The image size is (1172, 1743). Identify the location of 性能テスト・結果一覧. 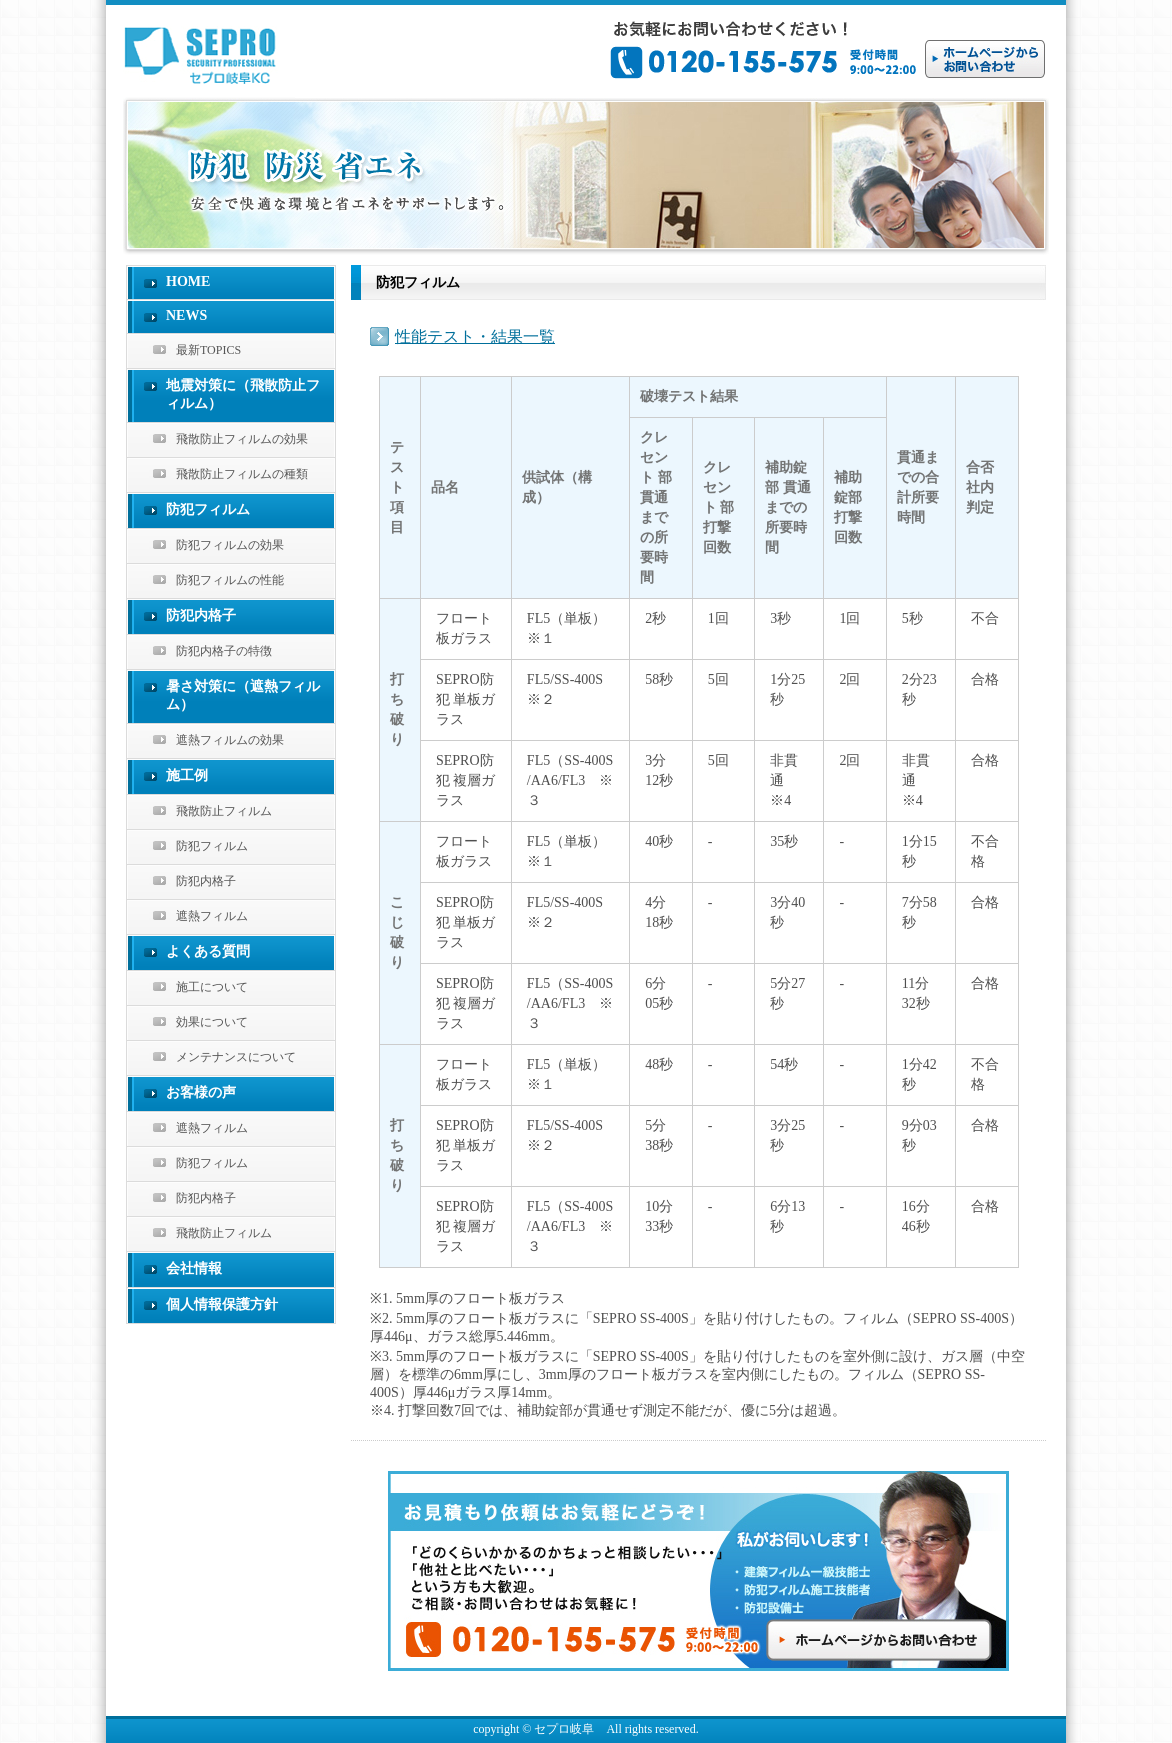
(475, 336).